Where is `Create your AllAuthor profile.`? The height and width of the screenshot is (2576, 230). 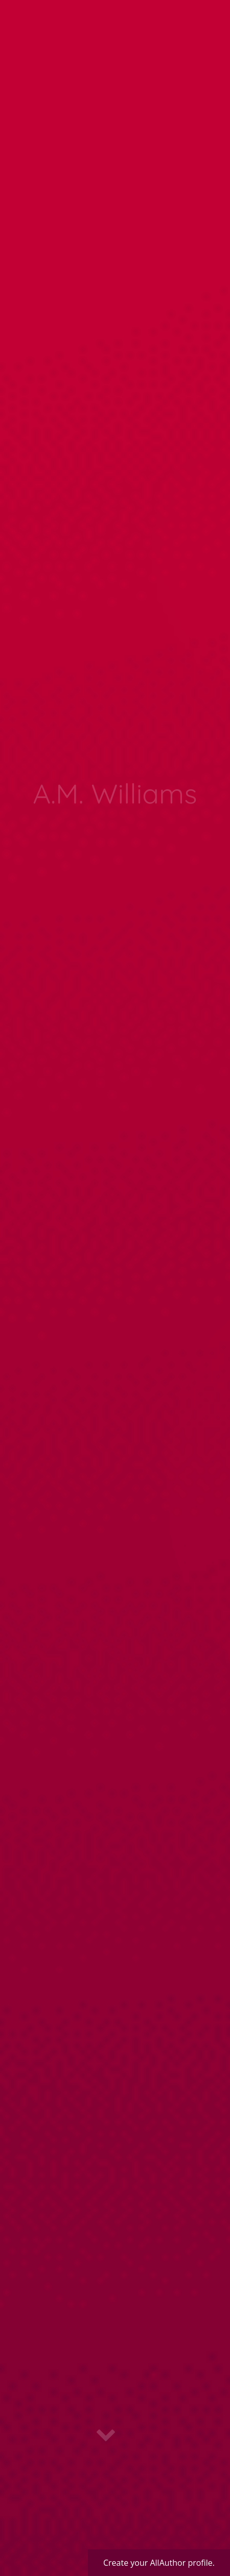
Create your AllAuthor profile. is located at coordinates (159, 2562).